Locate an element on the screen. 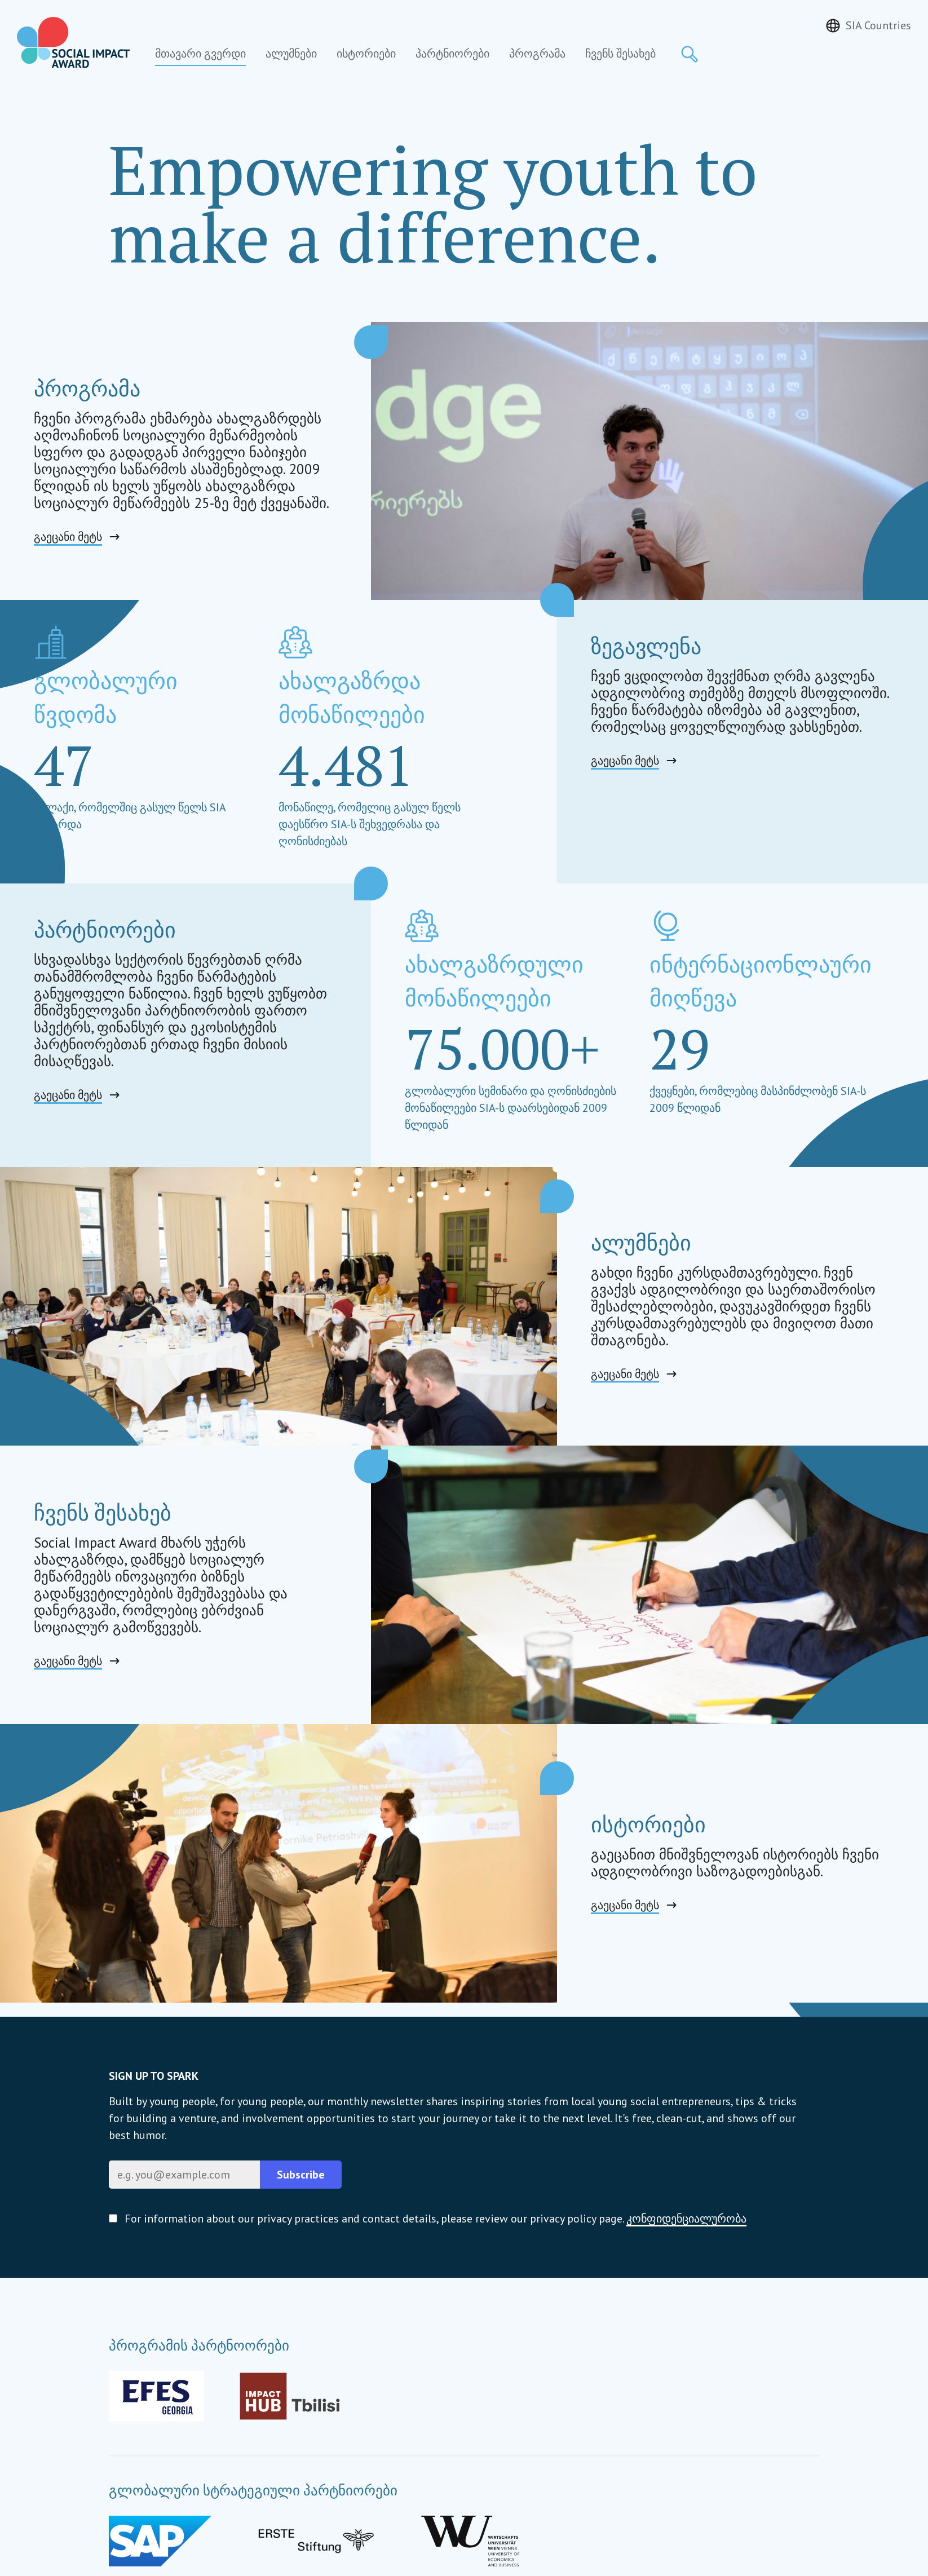  ჩვენს შესახებ is located at coordinates (620, 53).